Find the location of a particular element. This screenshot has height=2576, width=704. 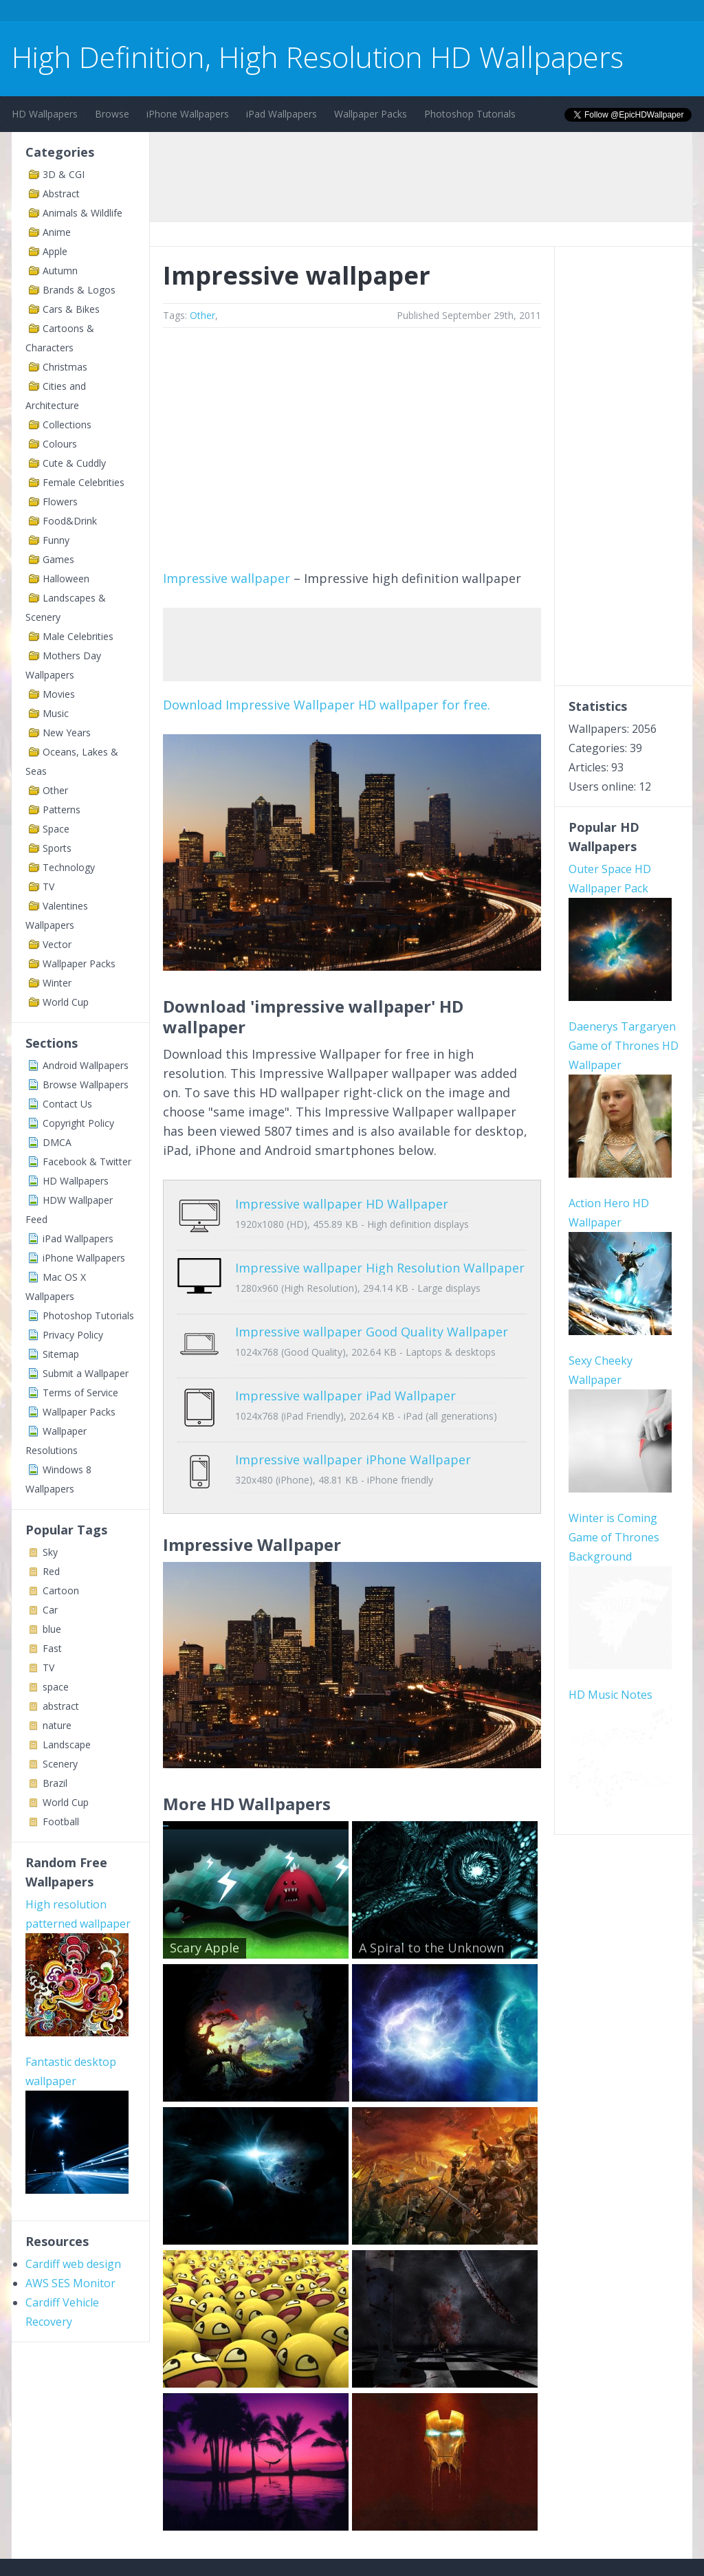

Female Celebrities is located at coordinates (83, 482).